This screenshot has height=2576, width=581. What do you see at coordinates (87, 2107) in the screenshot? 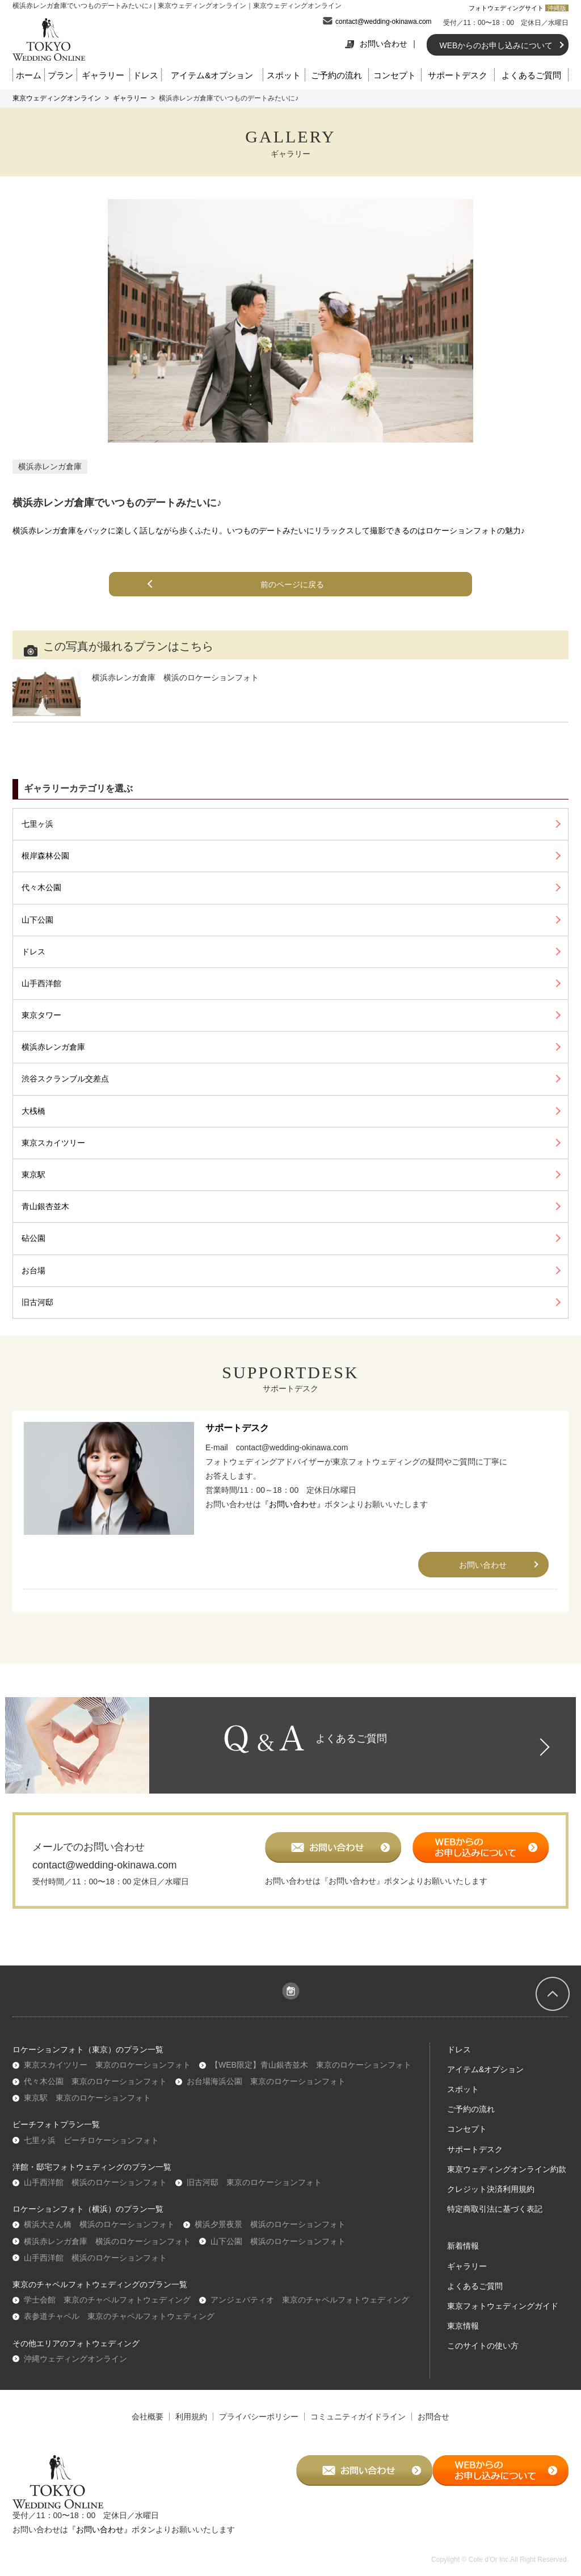
I see `東京駅 東京のロケーションフォト` at bounding box center [87, 2107].